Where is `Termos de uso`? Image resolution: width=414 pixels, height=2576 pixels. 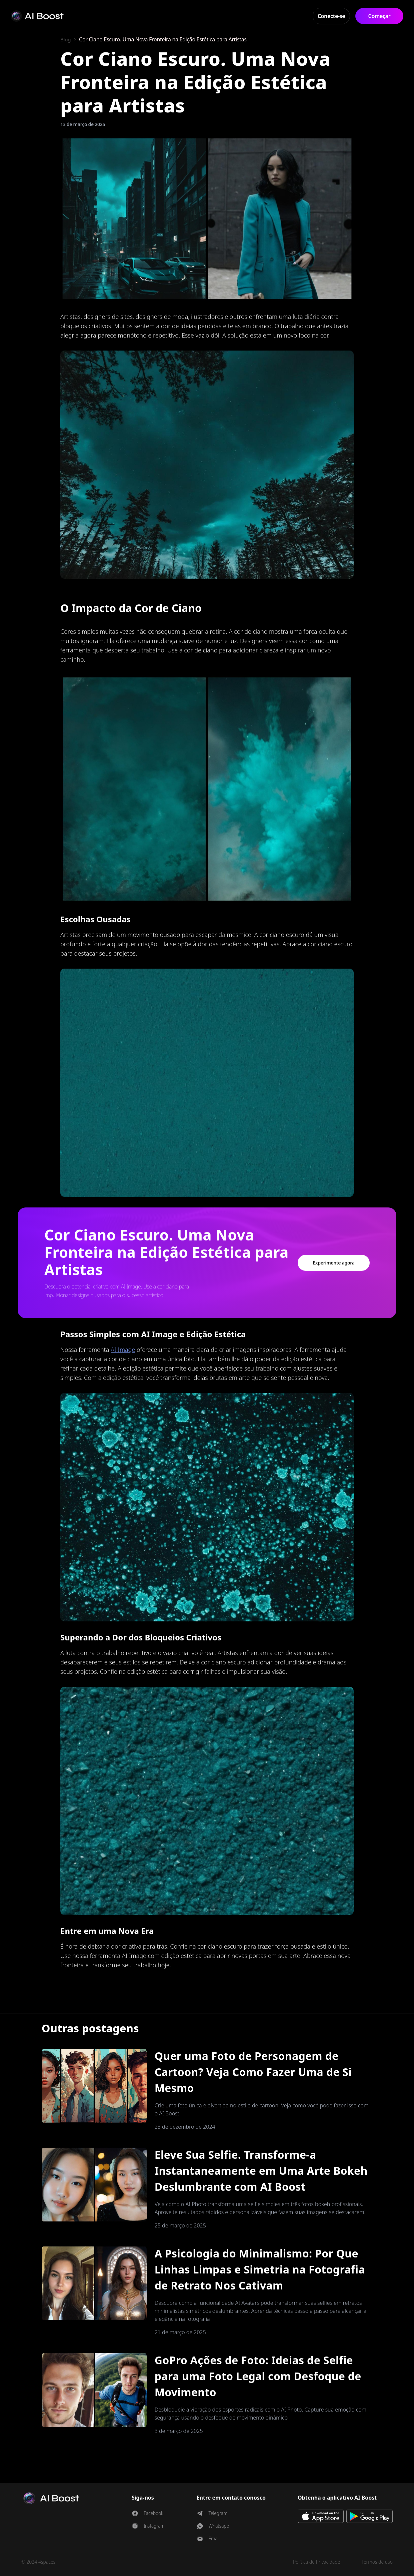
Termos de uso is located at coordinates (377, 2562).